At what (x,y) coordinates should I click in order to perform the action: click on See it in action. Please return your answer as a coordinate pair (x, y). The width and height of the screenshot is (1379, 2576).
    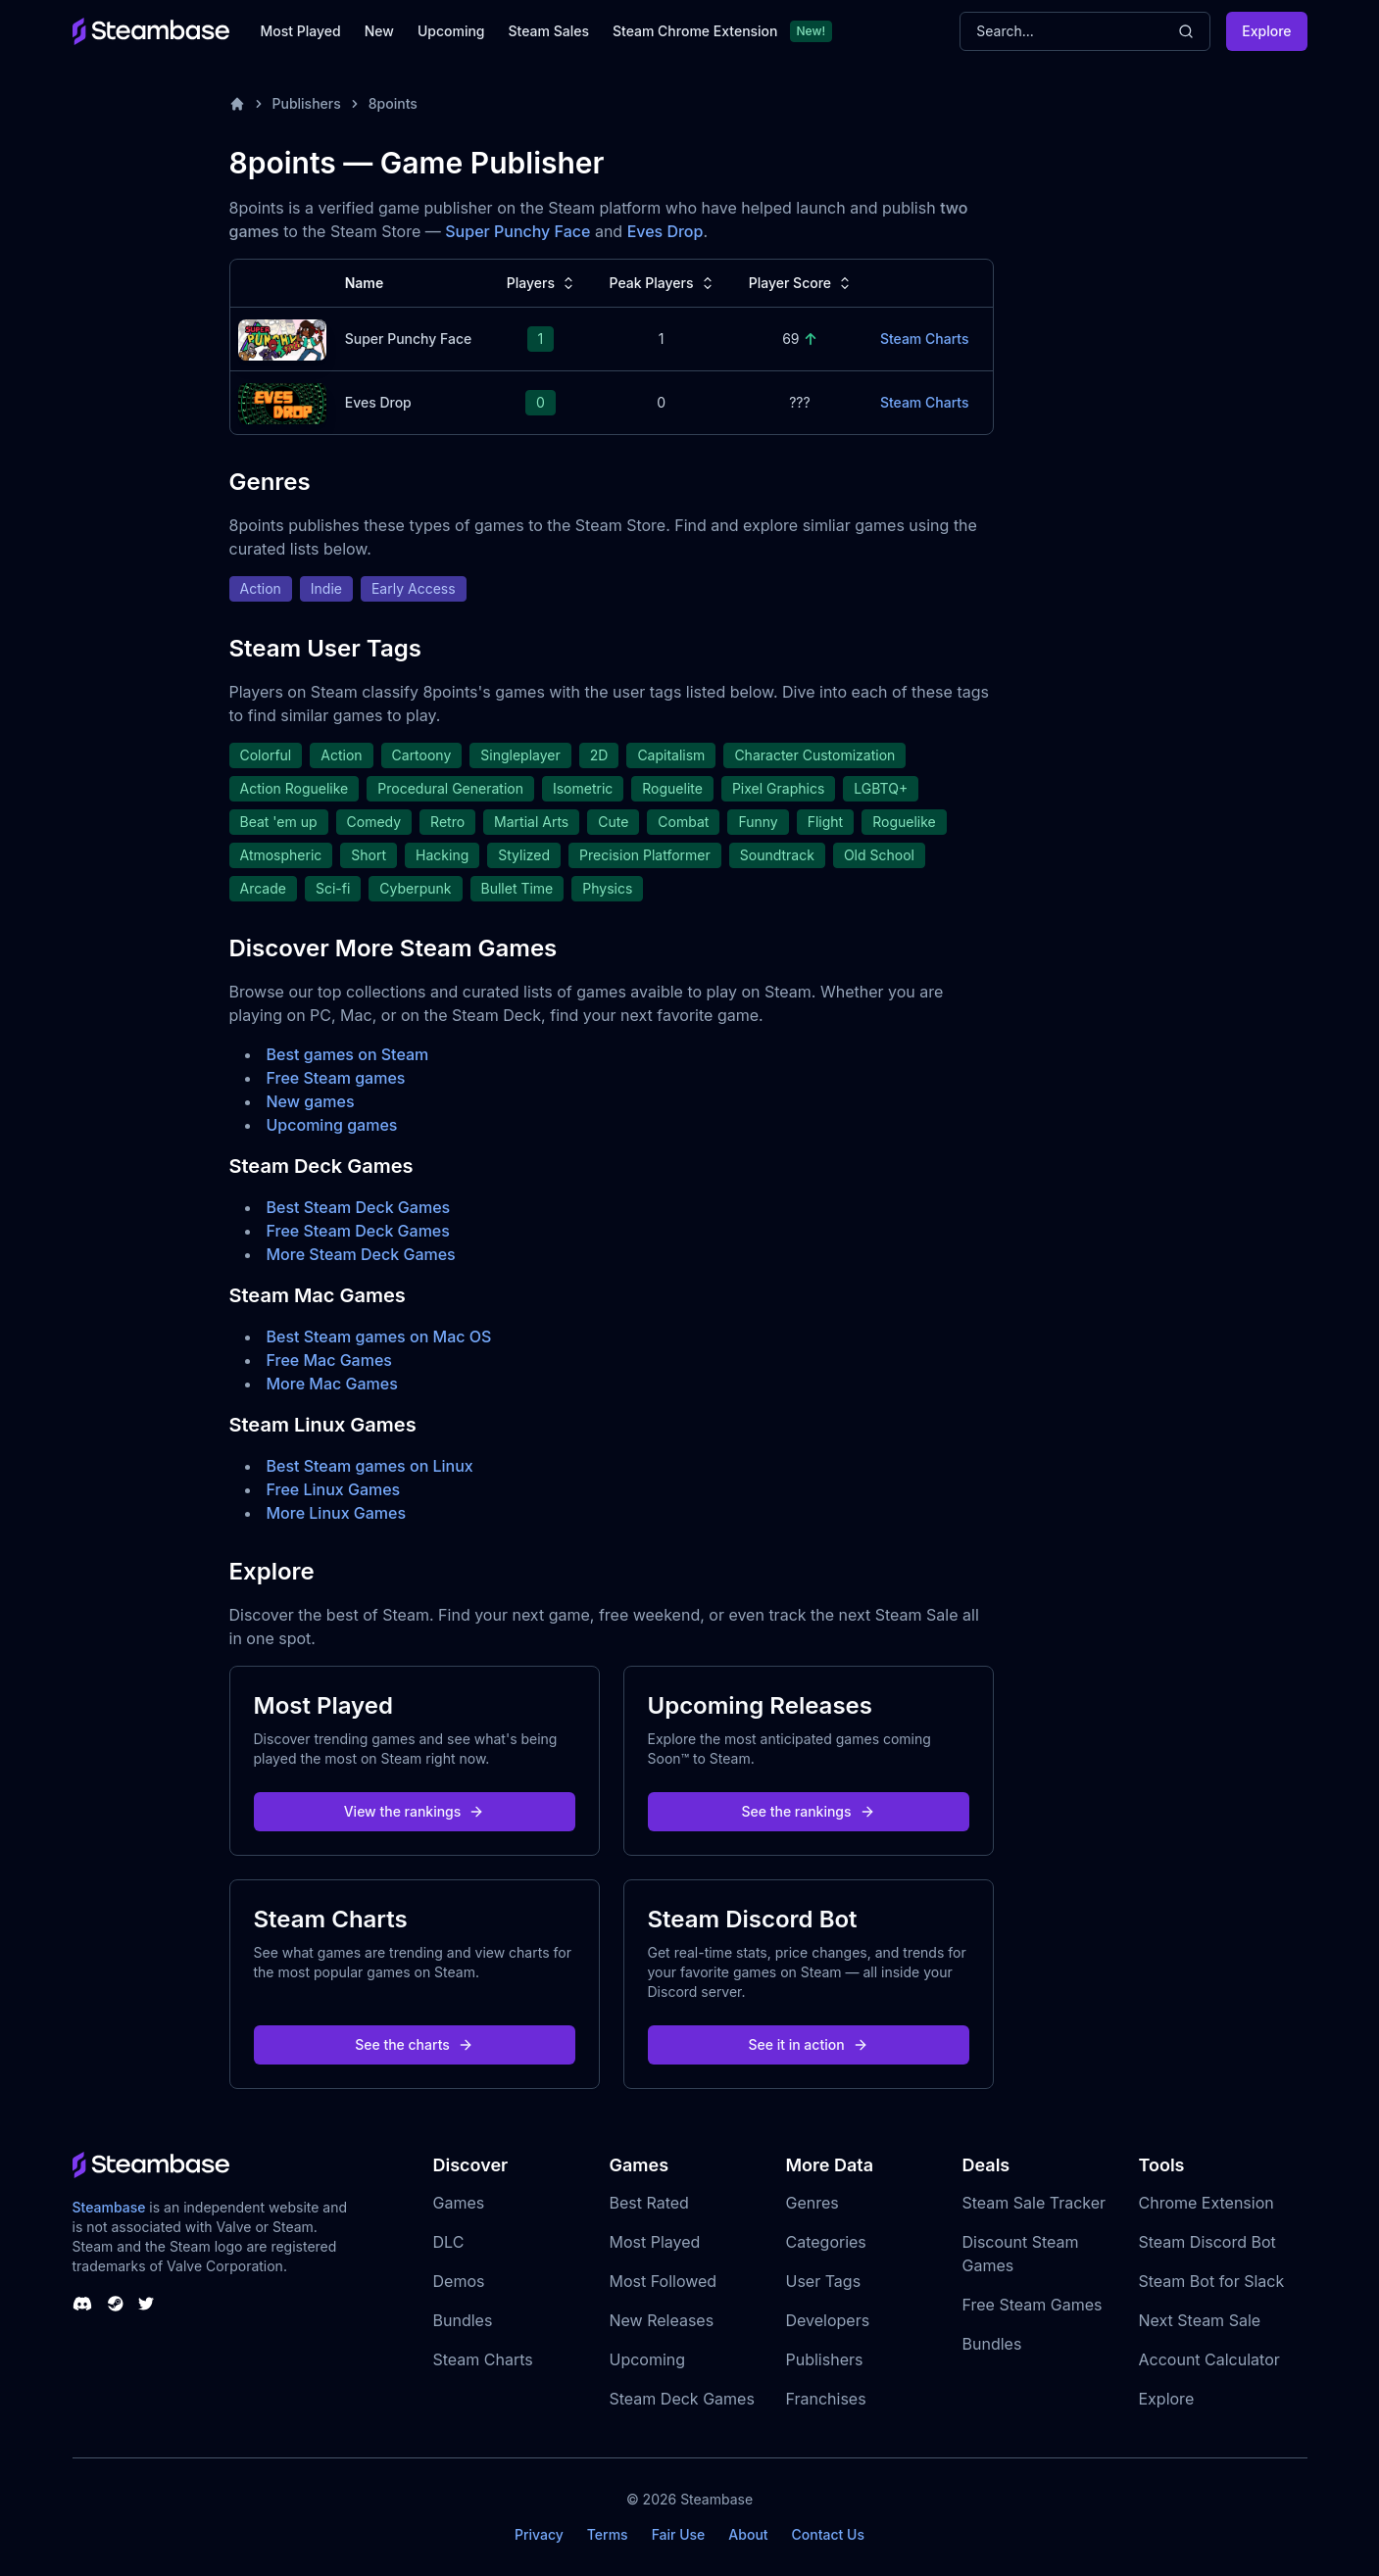
    Looking at the image, I should click on (807, 2044).